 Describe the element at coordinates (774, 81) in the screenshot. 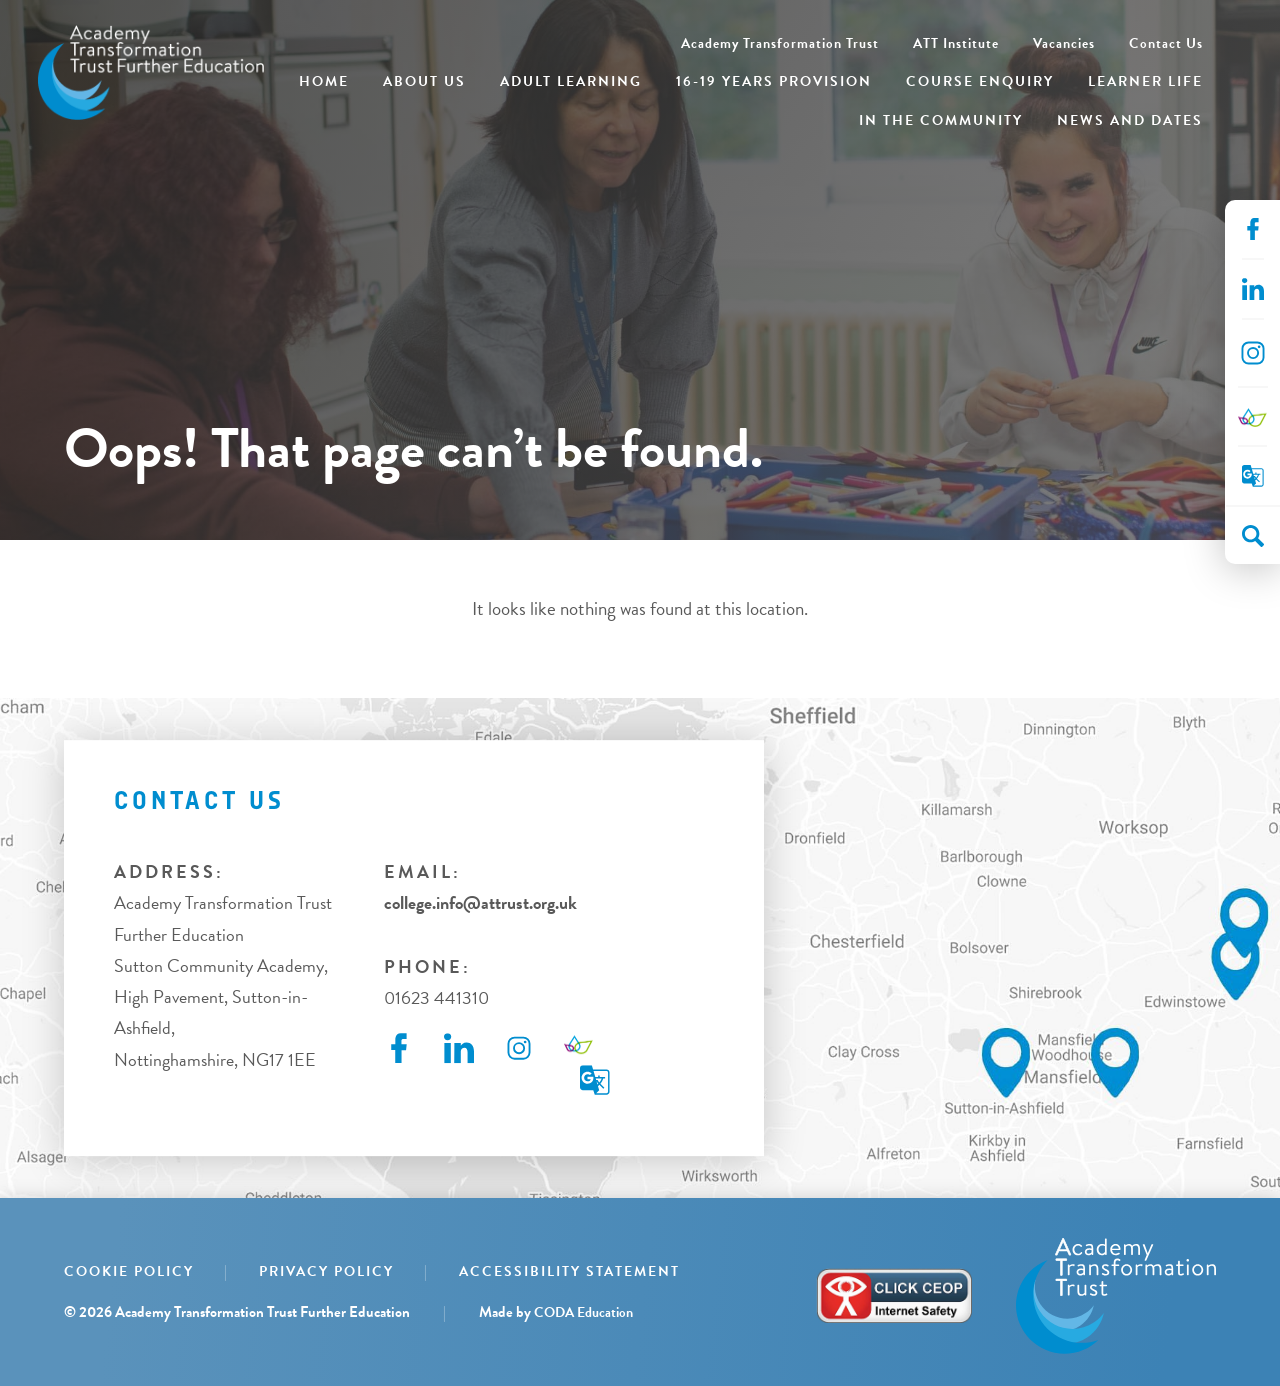

I see `16-19 Years Provision` at that location.